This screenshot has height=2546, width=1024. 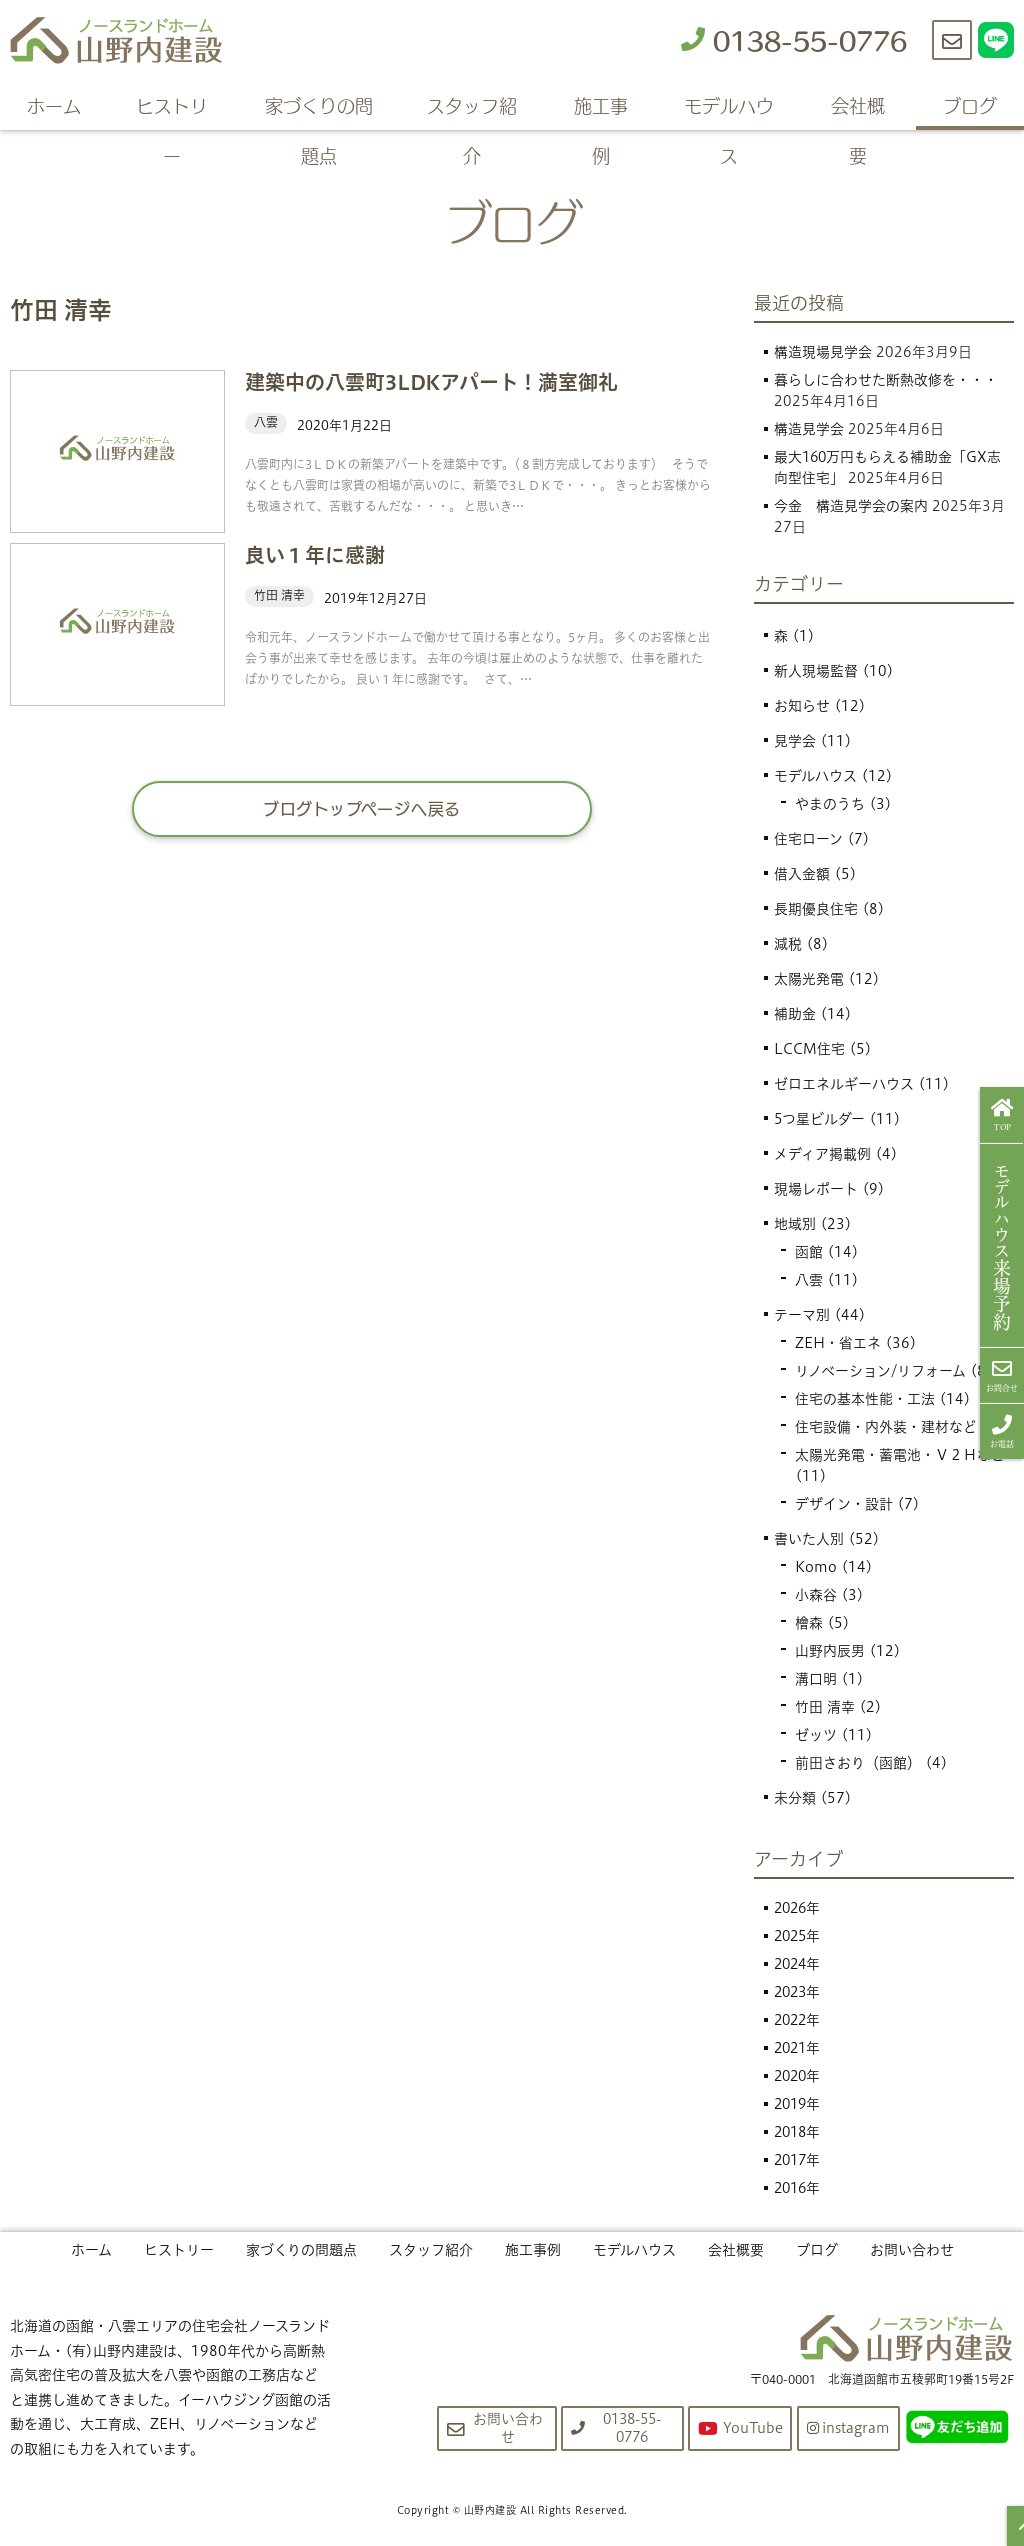 What do you see at coordinates (729, 110) in the screenshot?
I see `モデルハウス` at bounding box center [729, 110].